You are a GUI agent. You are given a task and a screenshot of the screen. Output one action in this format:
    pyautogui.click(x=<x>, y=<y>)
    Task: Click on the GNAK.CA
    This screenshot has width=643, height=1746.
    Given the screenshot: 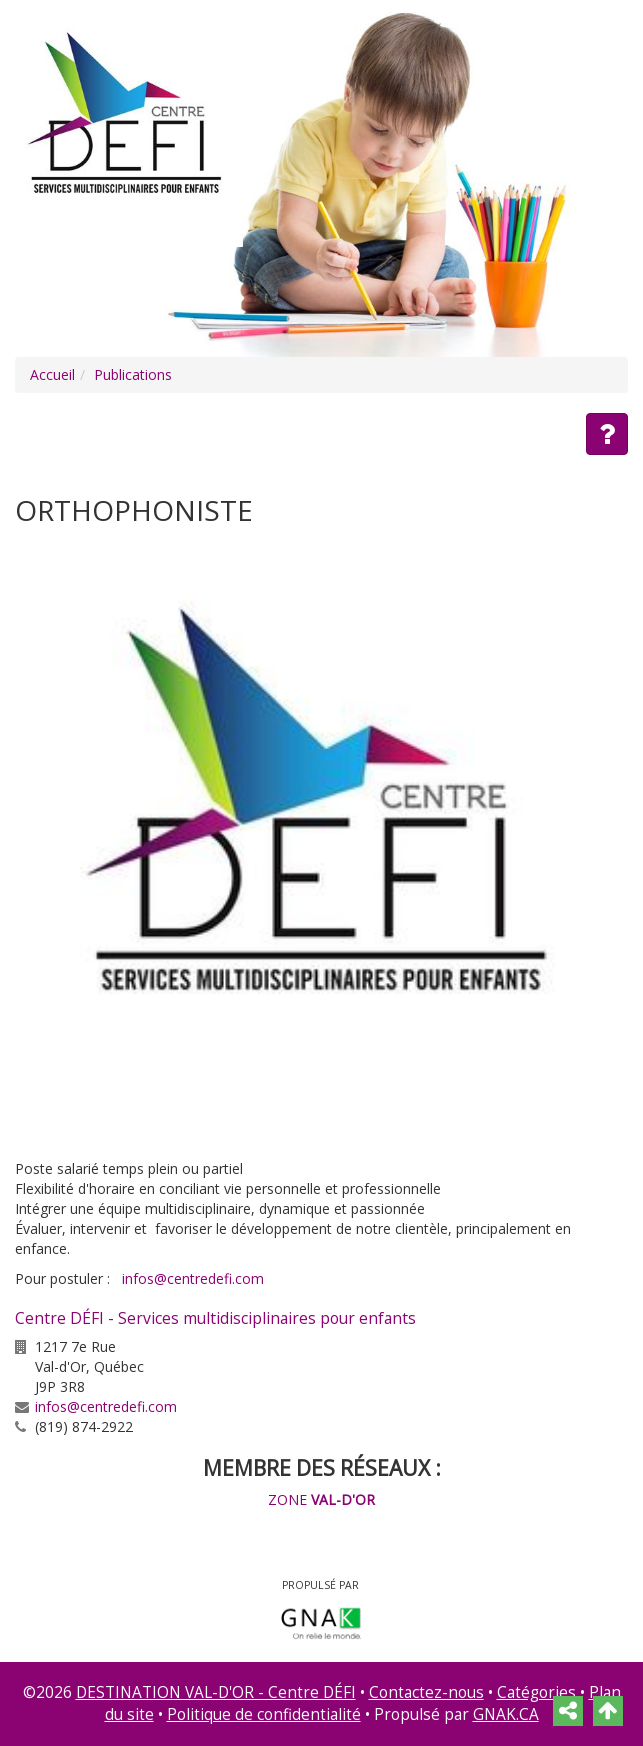 What is the action you would take?
    pyautogui.click(x=506, y=1714)
    